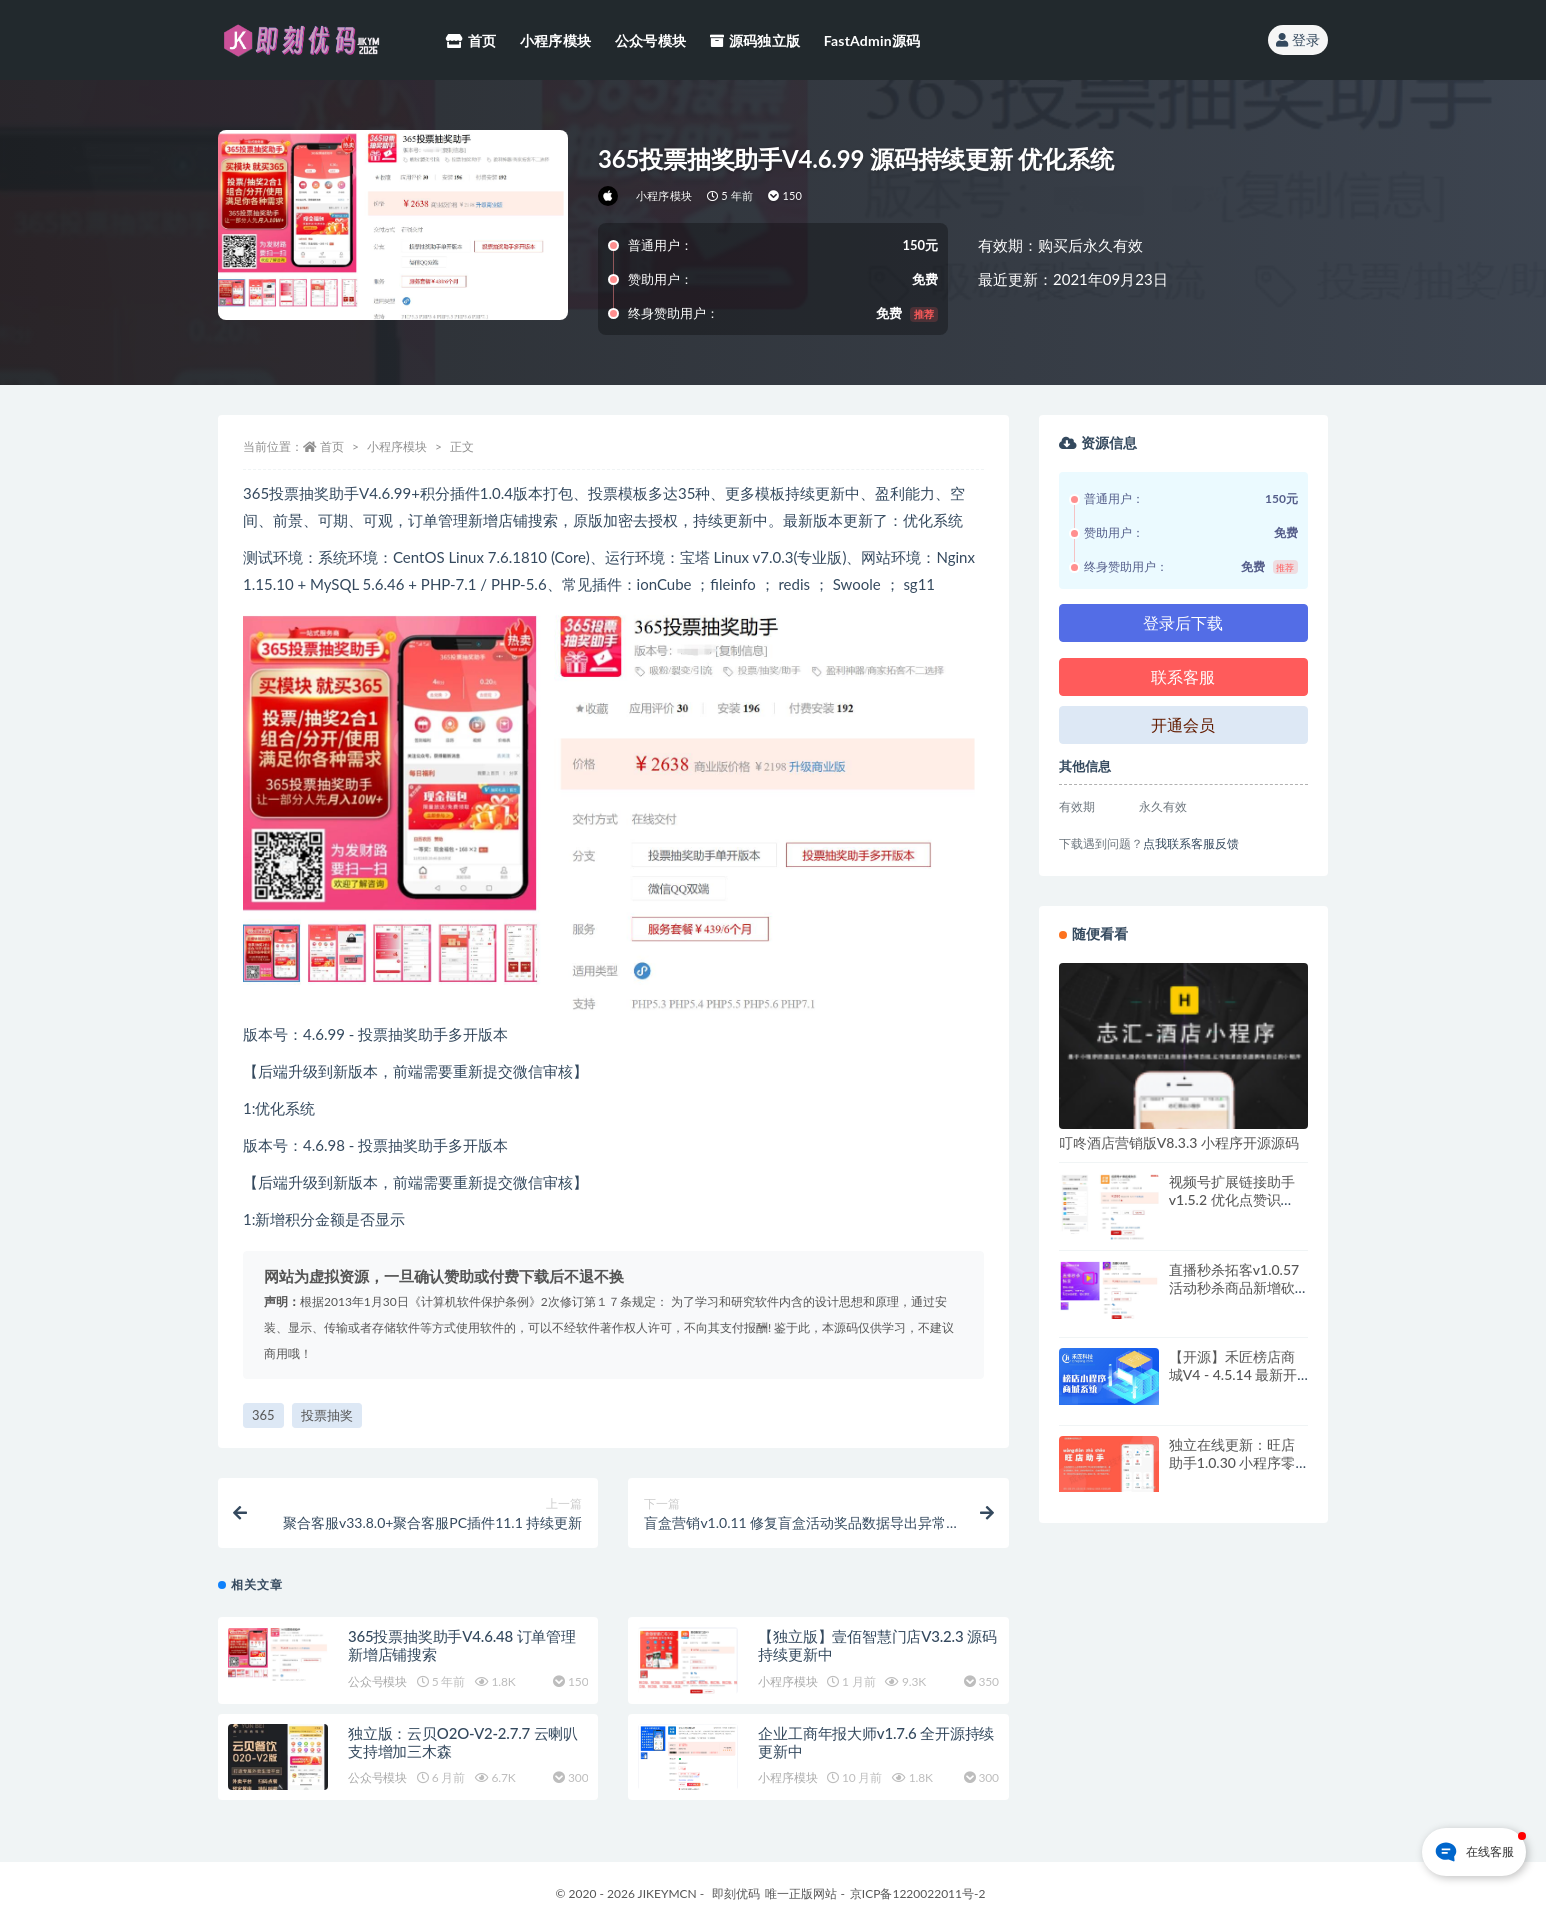 Image resolution: width=1546 pixels, height=1926 pixels. What do you see at coordinates (1183, 724) in the screenshot?
I see `开通会员` at bounding box center [1183, 724].